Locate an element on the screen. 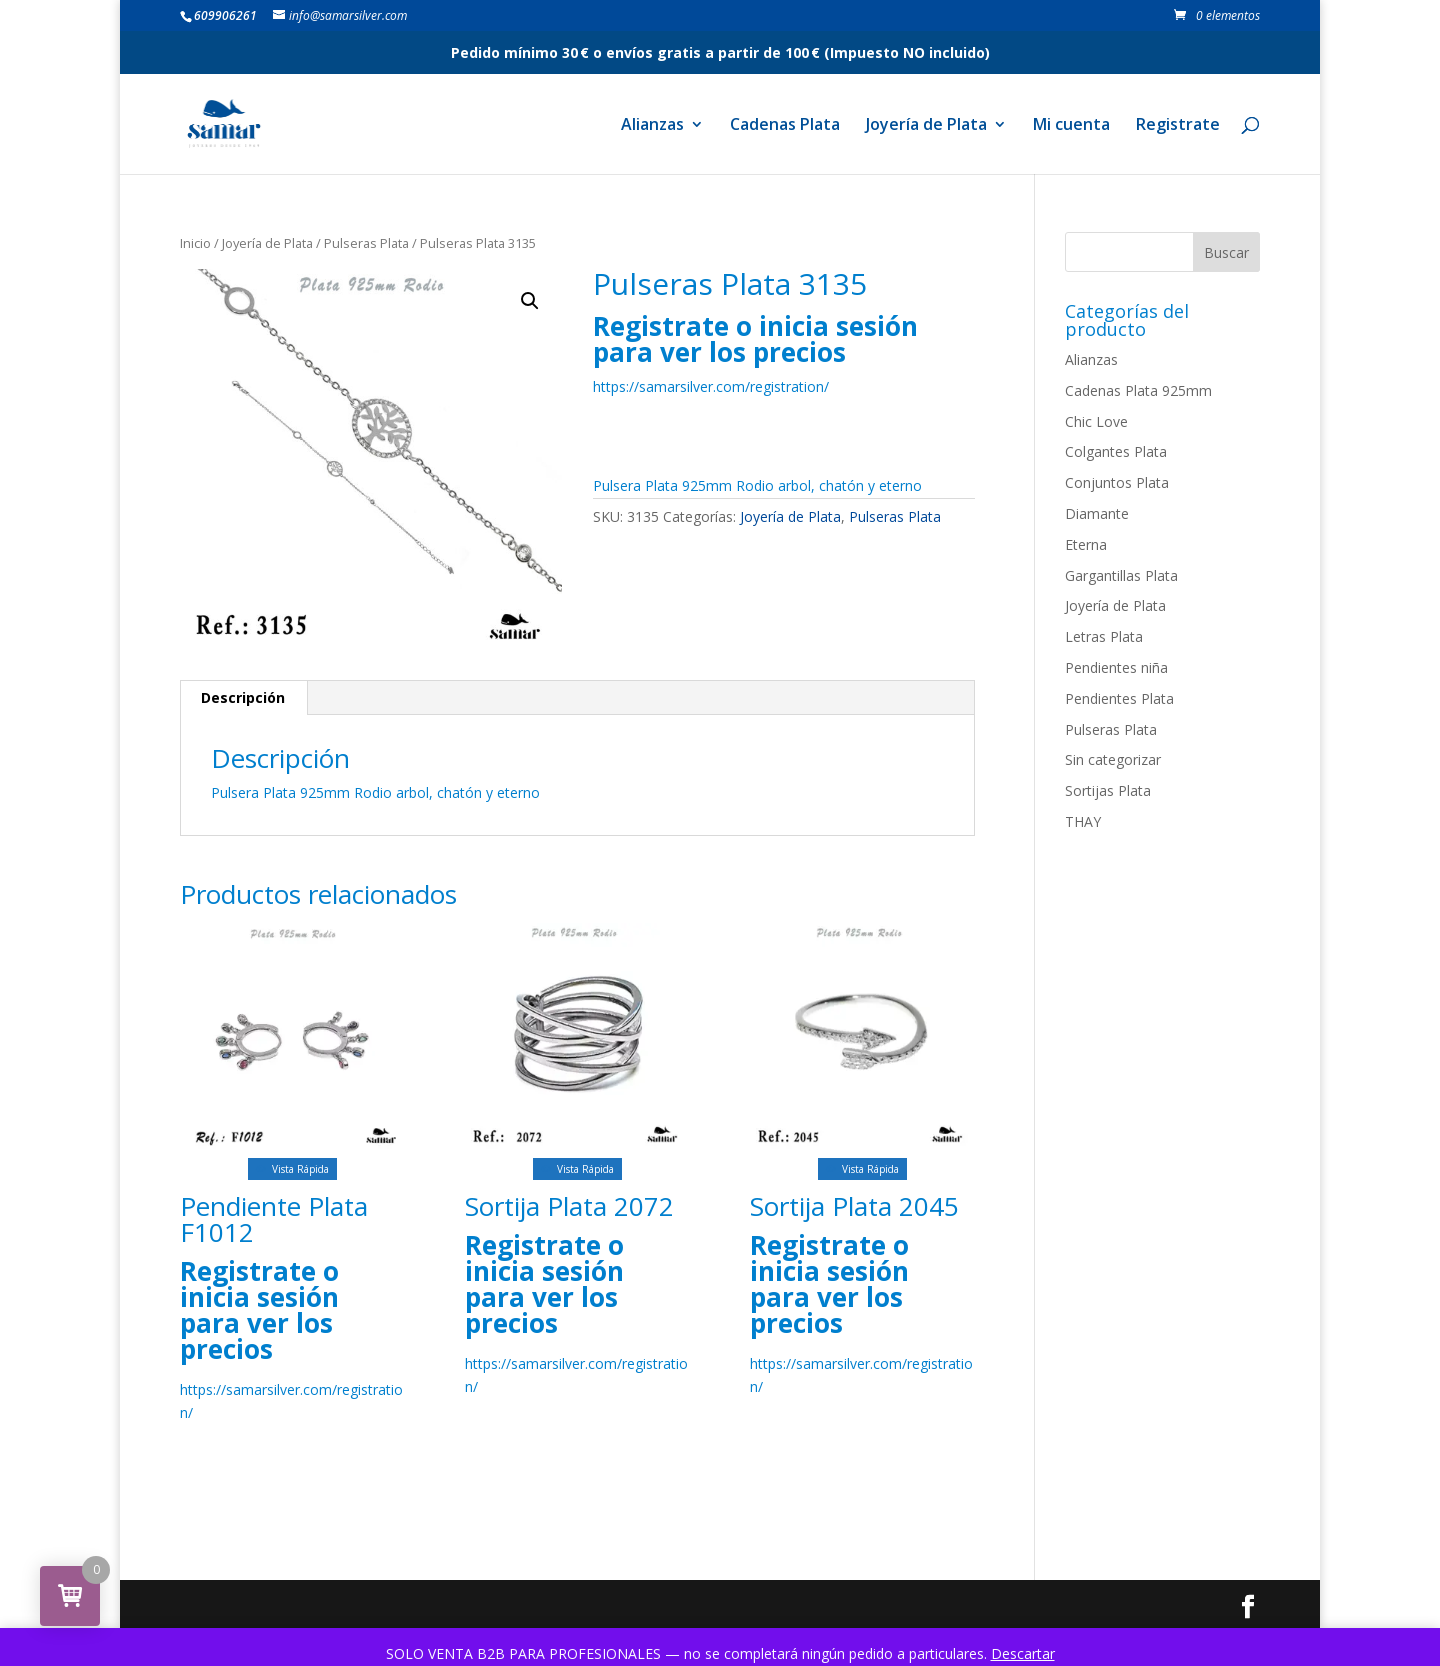  Gargantillas Plata is located at coordinates (1121, 575).